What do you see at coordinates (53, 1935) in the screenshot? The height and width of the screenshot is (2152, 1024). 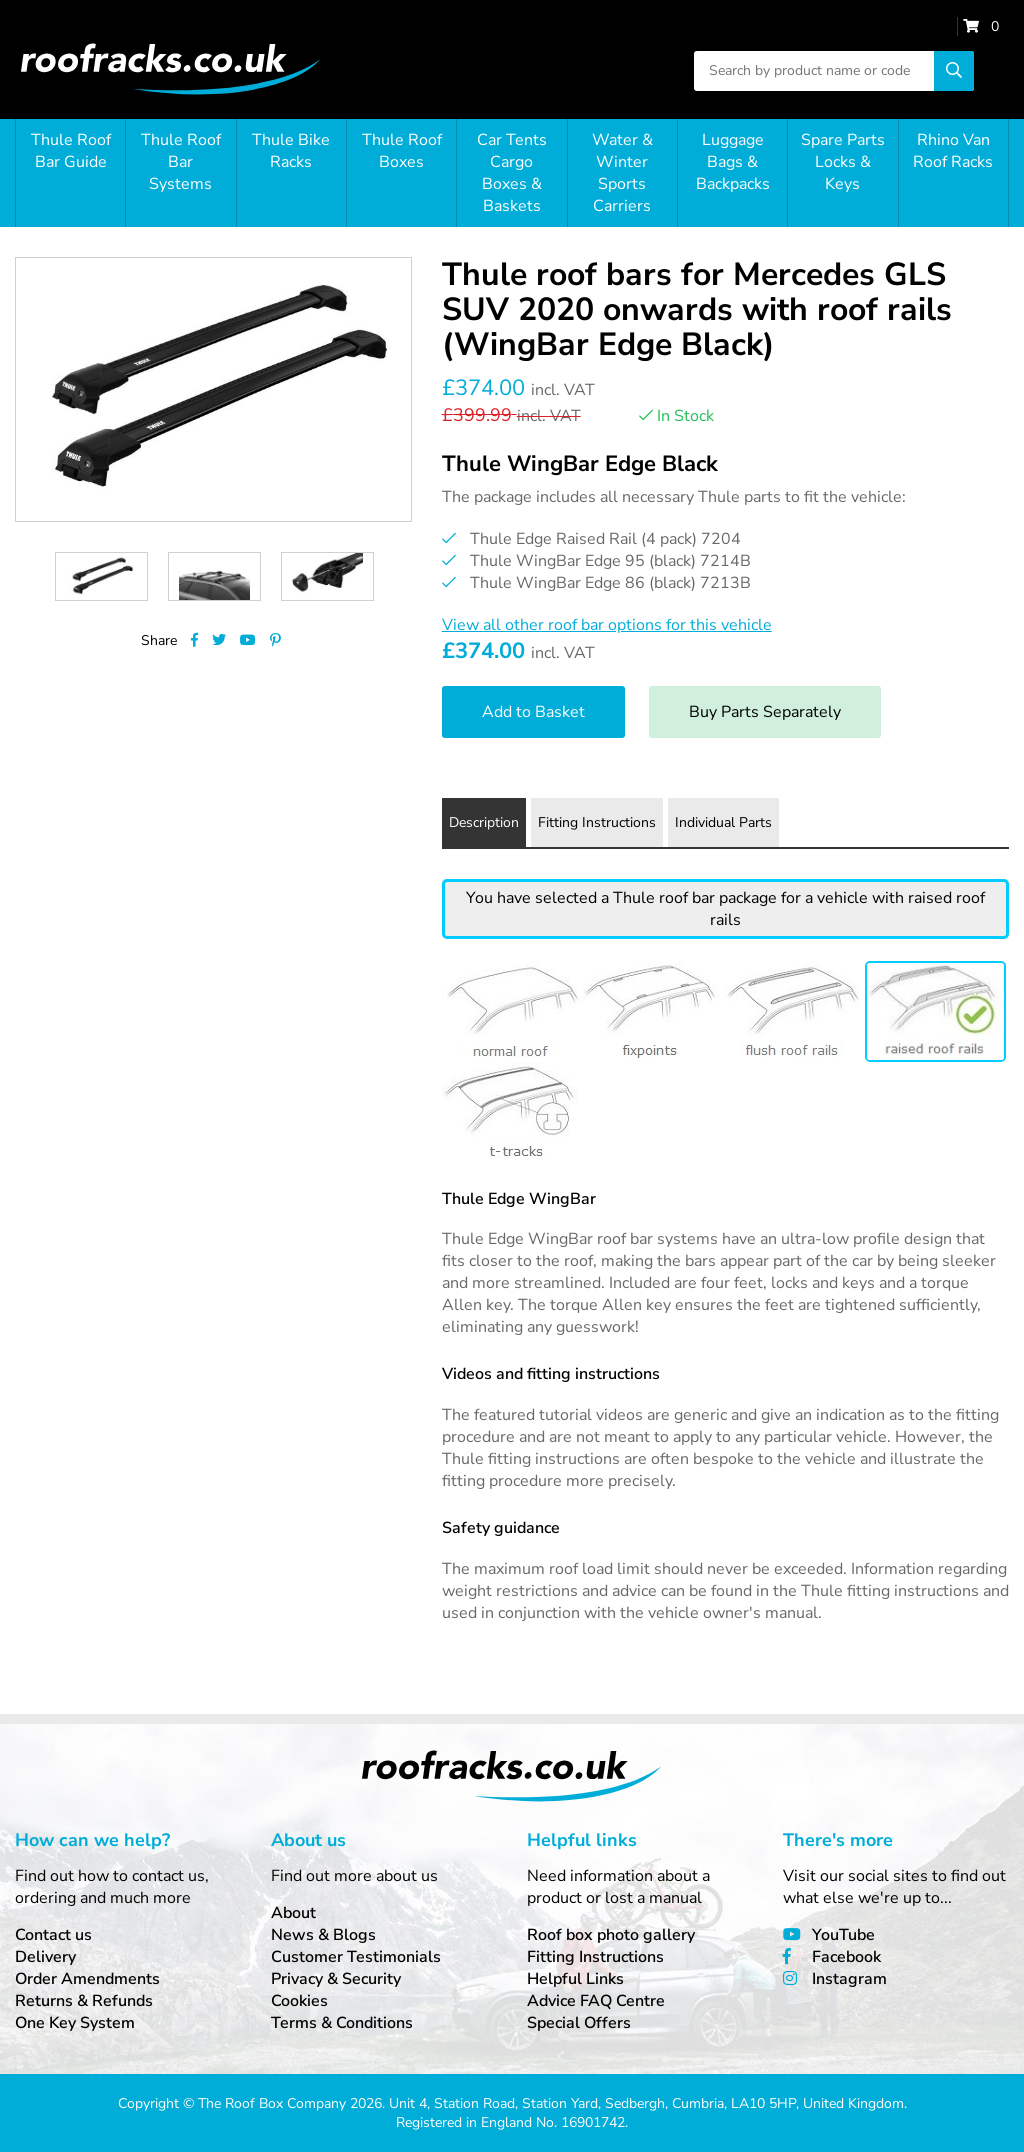 I see `Contact us` at bounding box center [53, 1935].